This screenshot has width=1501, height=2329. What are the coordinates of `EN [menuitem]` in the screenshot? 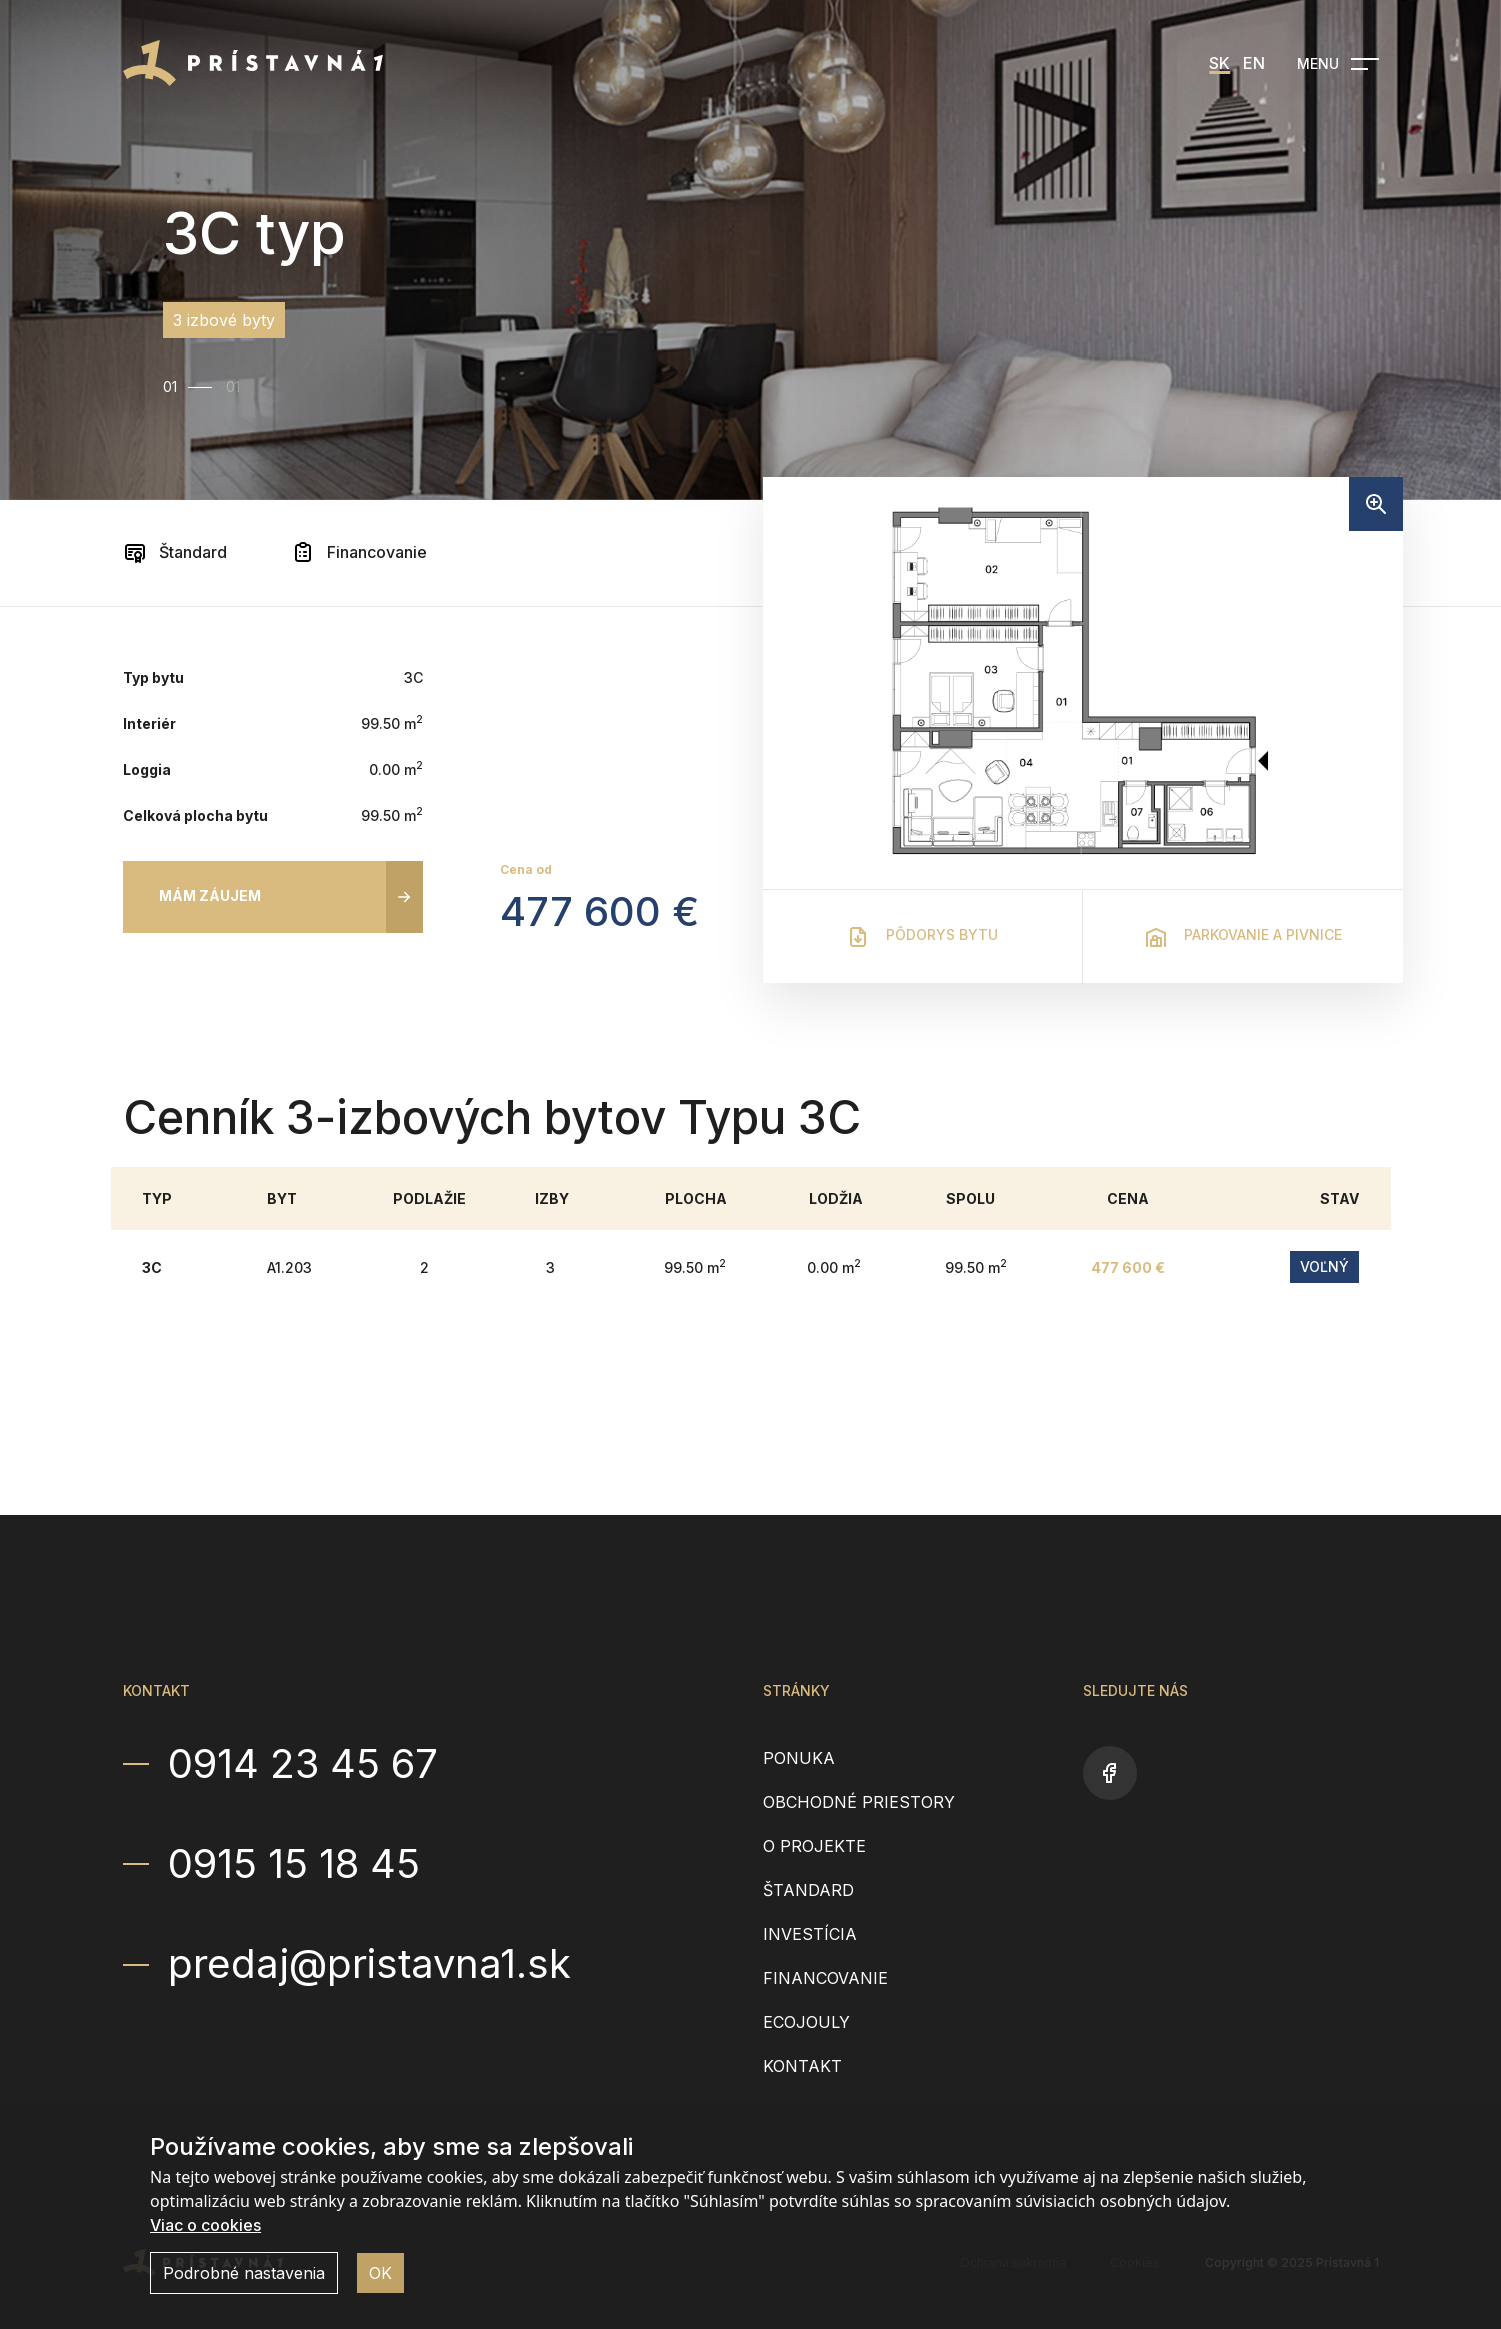 It's located at (1254, 63).